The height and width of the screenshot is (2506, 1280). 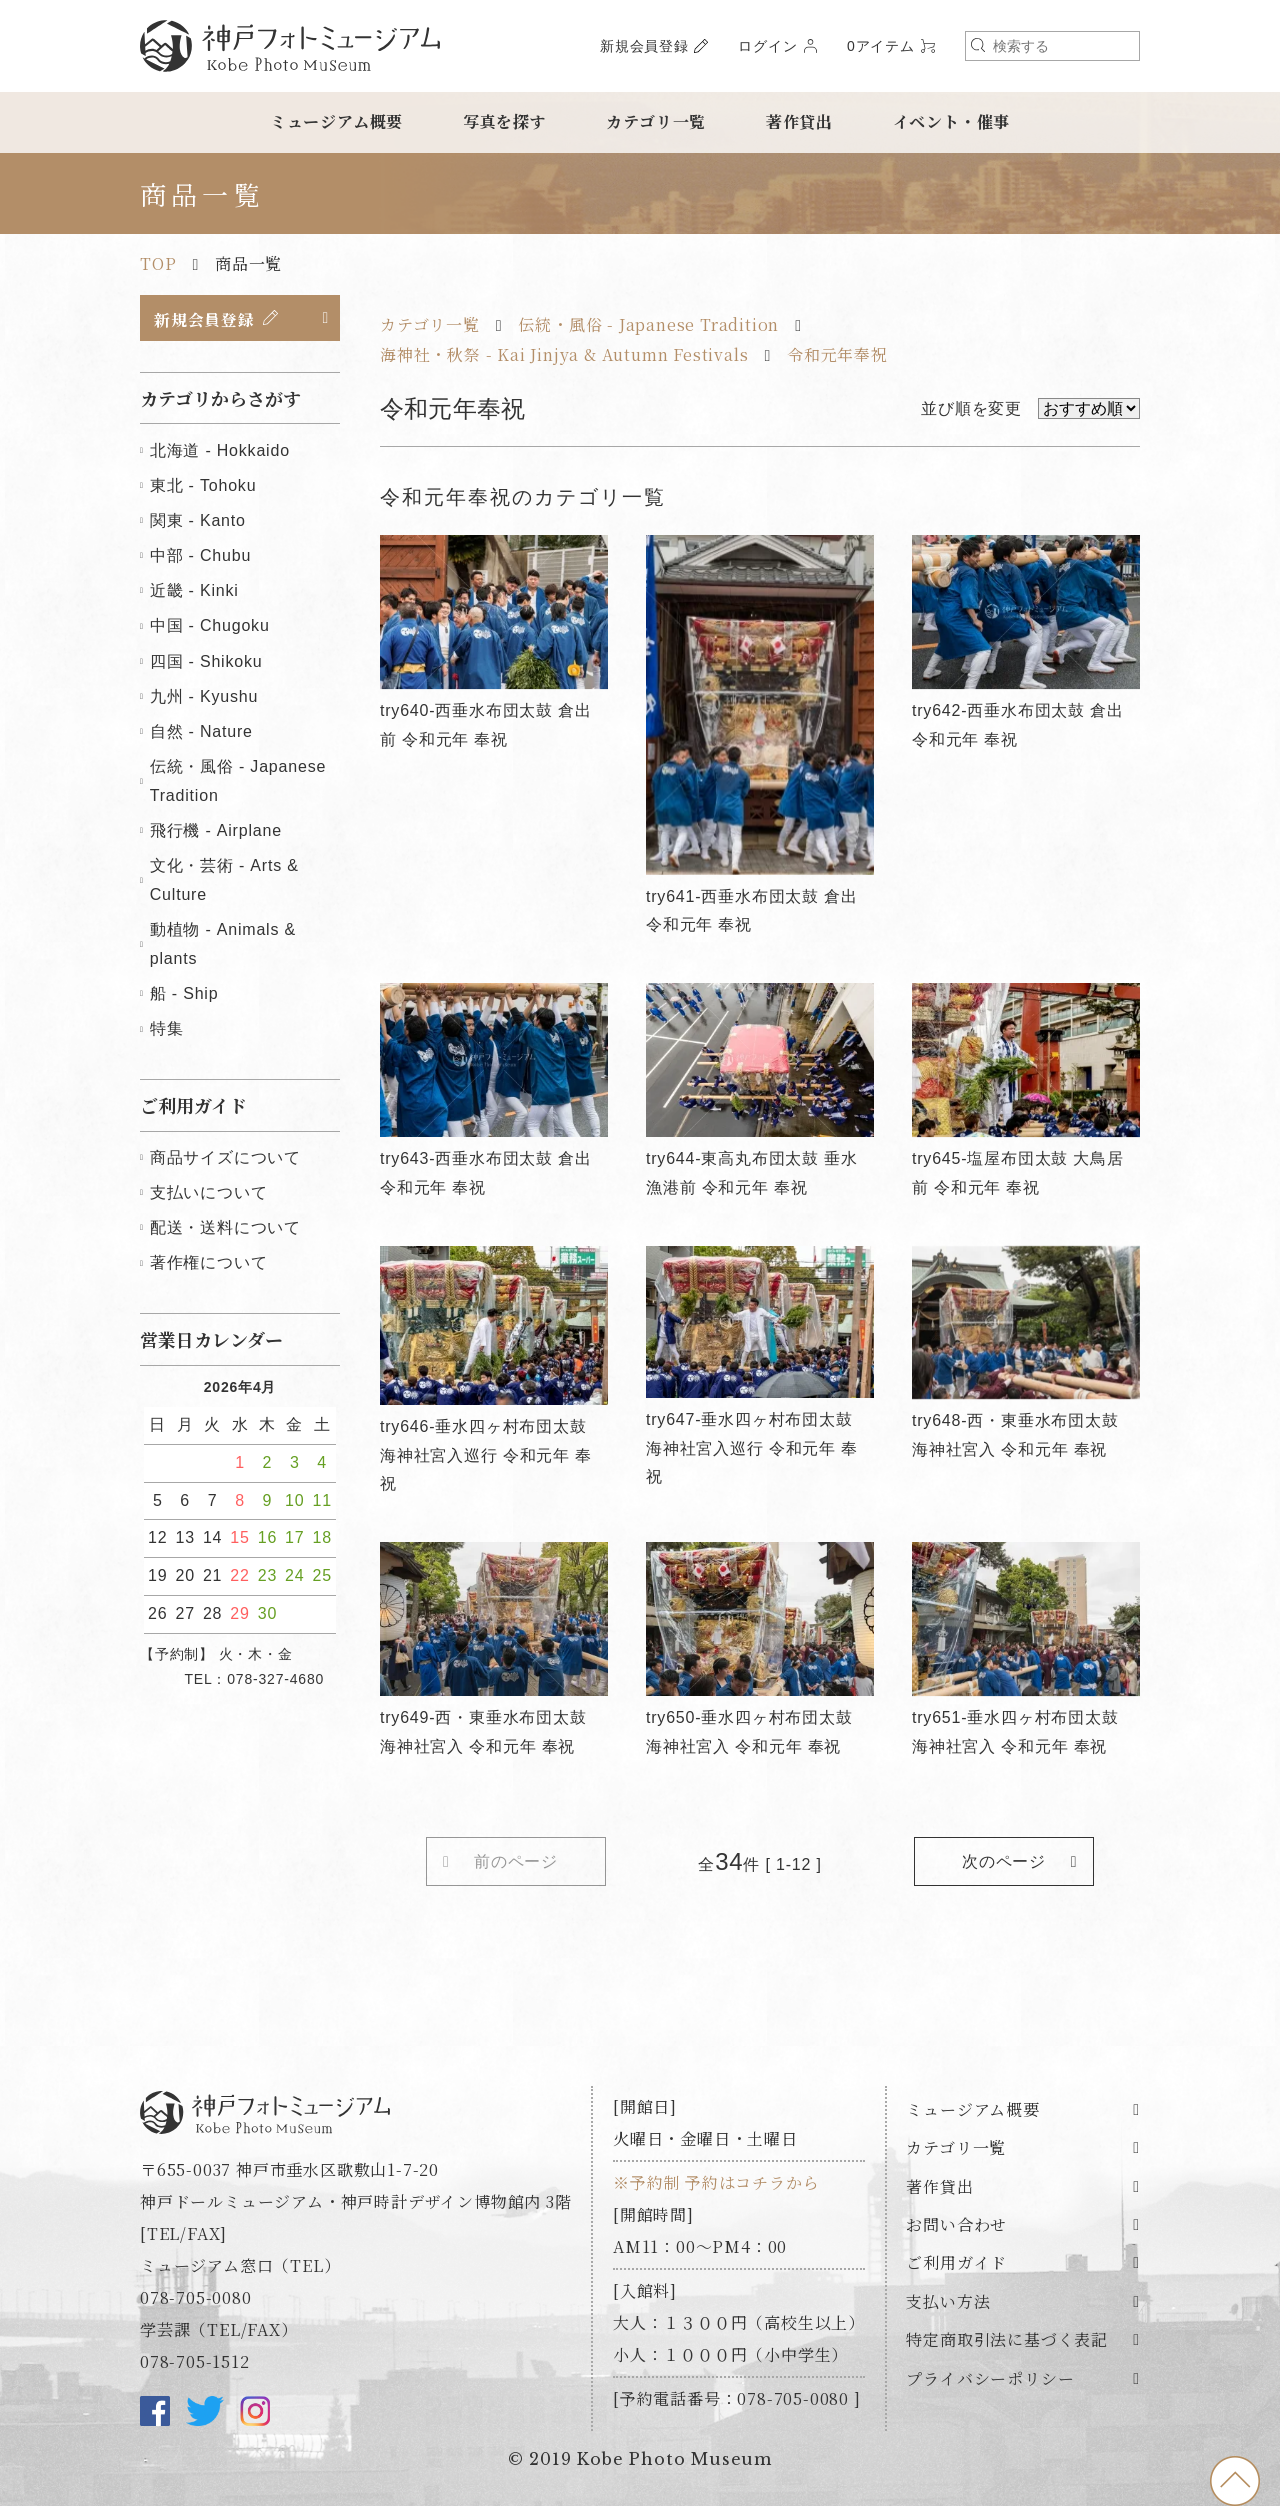 I want to click on 著作貸出, so click(x=799, y=121).